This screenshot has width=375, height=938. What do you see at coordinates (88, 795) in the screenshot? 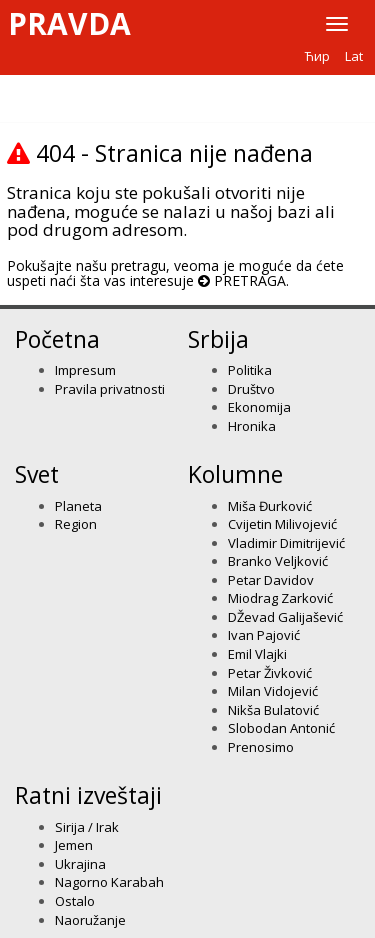
I see `Ratni izveštaji` at bounding box center [88, 795].